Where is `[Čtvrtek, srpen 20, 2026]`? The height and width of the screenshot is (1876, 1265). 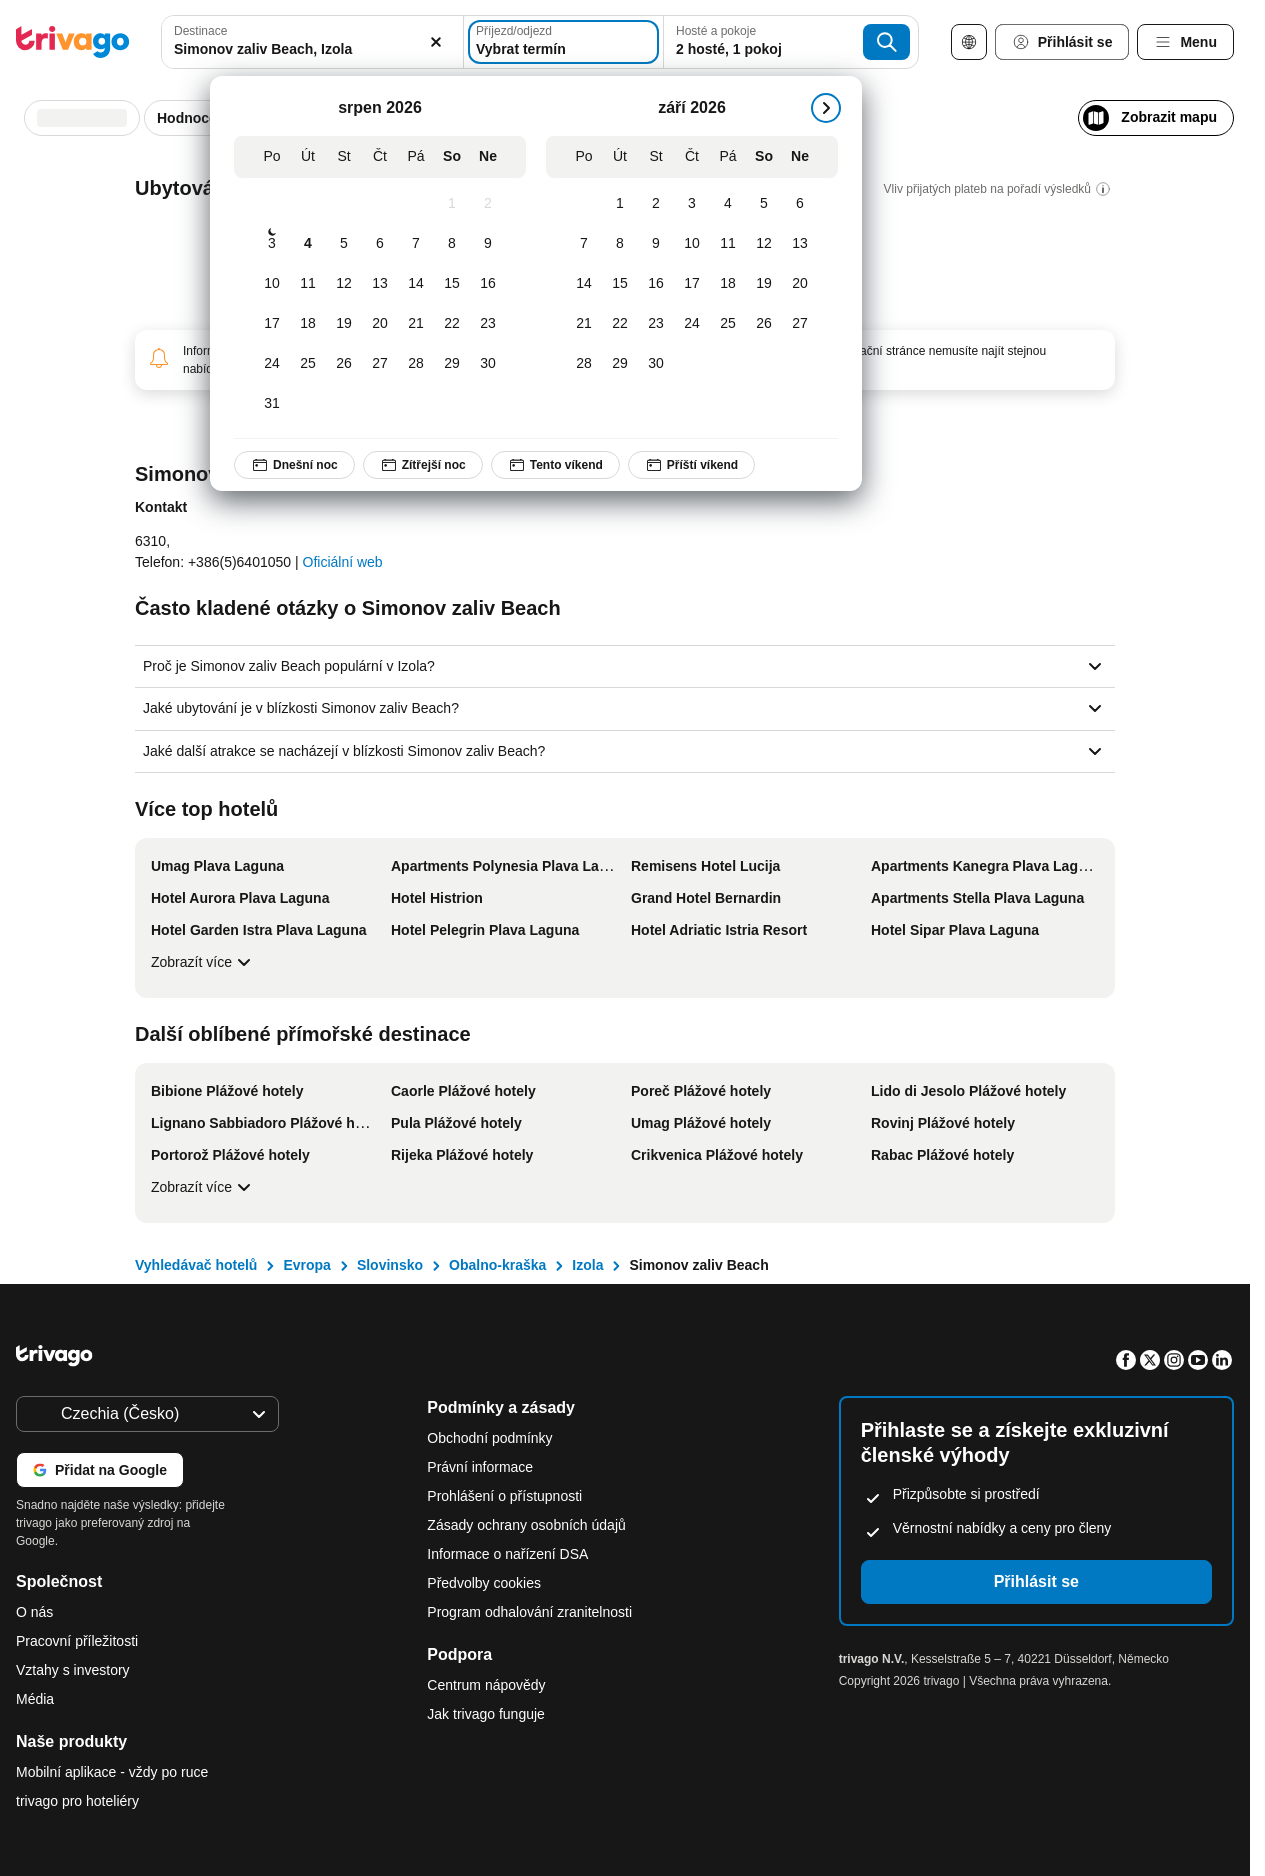 [Čtvrtek, srpen 20, 2026] is located at coordinates (380, 324).